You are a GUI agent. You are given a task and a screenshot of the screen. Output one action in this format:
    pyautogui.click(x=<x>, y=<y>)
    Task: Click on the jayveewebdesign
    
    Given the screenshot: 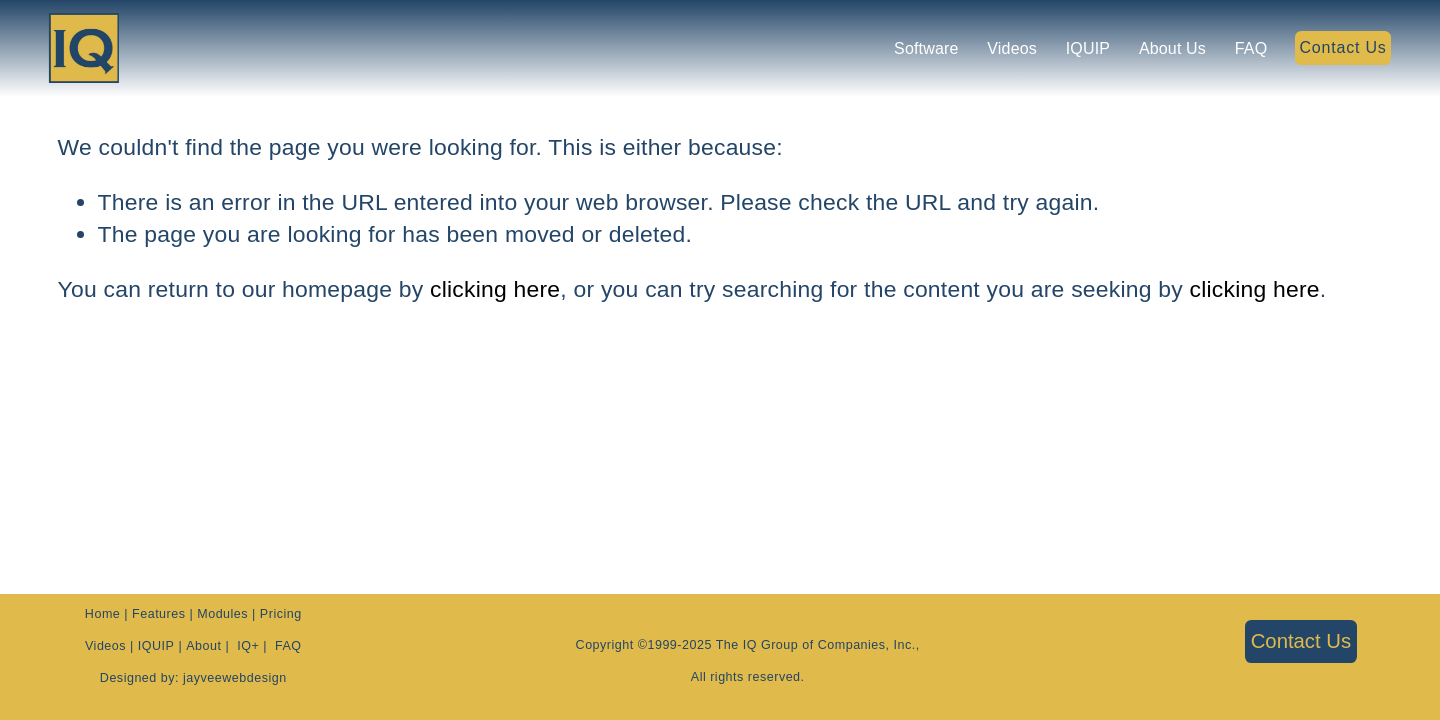 What is the action you would take?
    pyautogui.click(x=235, y=680)
    